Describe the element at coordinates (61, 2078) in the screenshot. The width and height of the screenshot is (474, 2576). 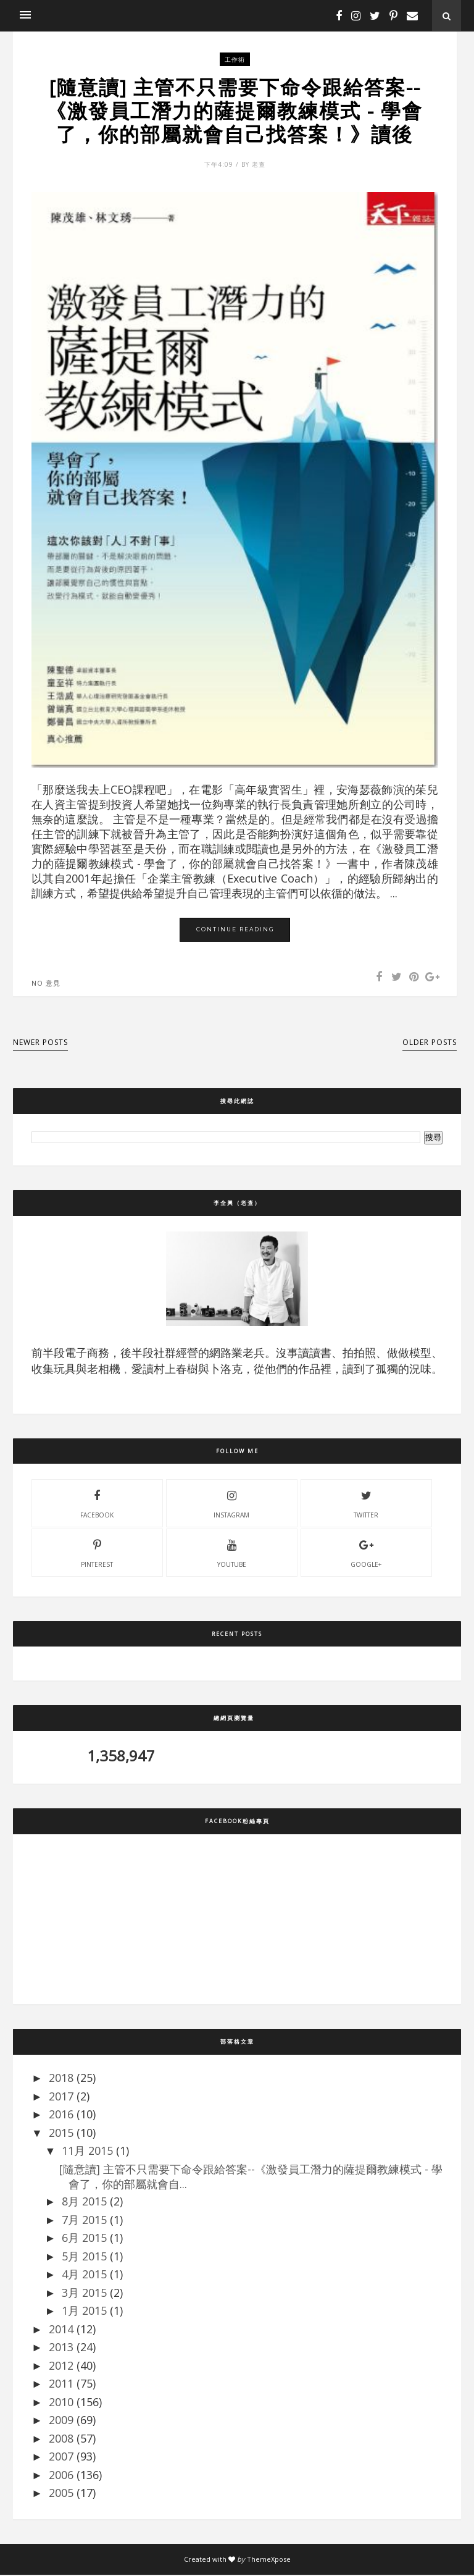
I see `2018` at that location.